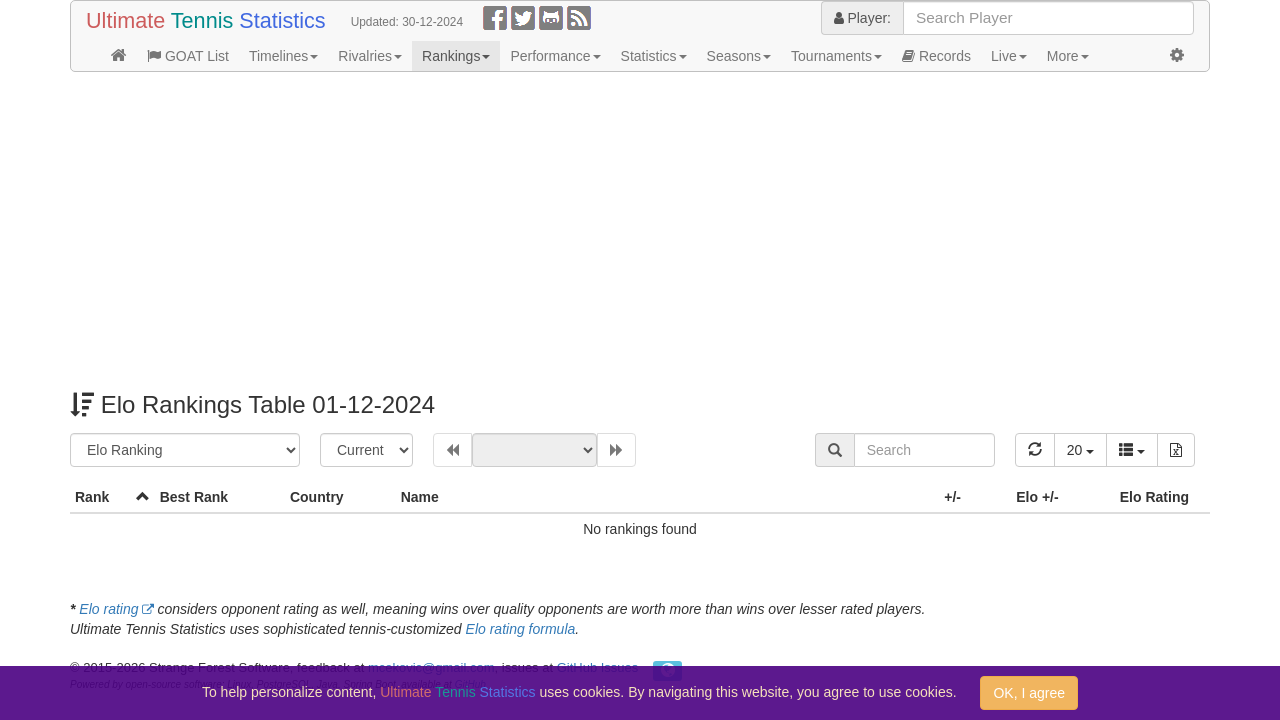 The width and height of the screenshot is (1280, 720). I want to click on Performance, so click(555, 56).